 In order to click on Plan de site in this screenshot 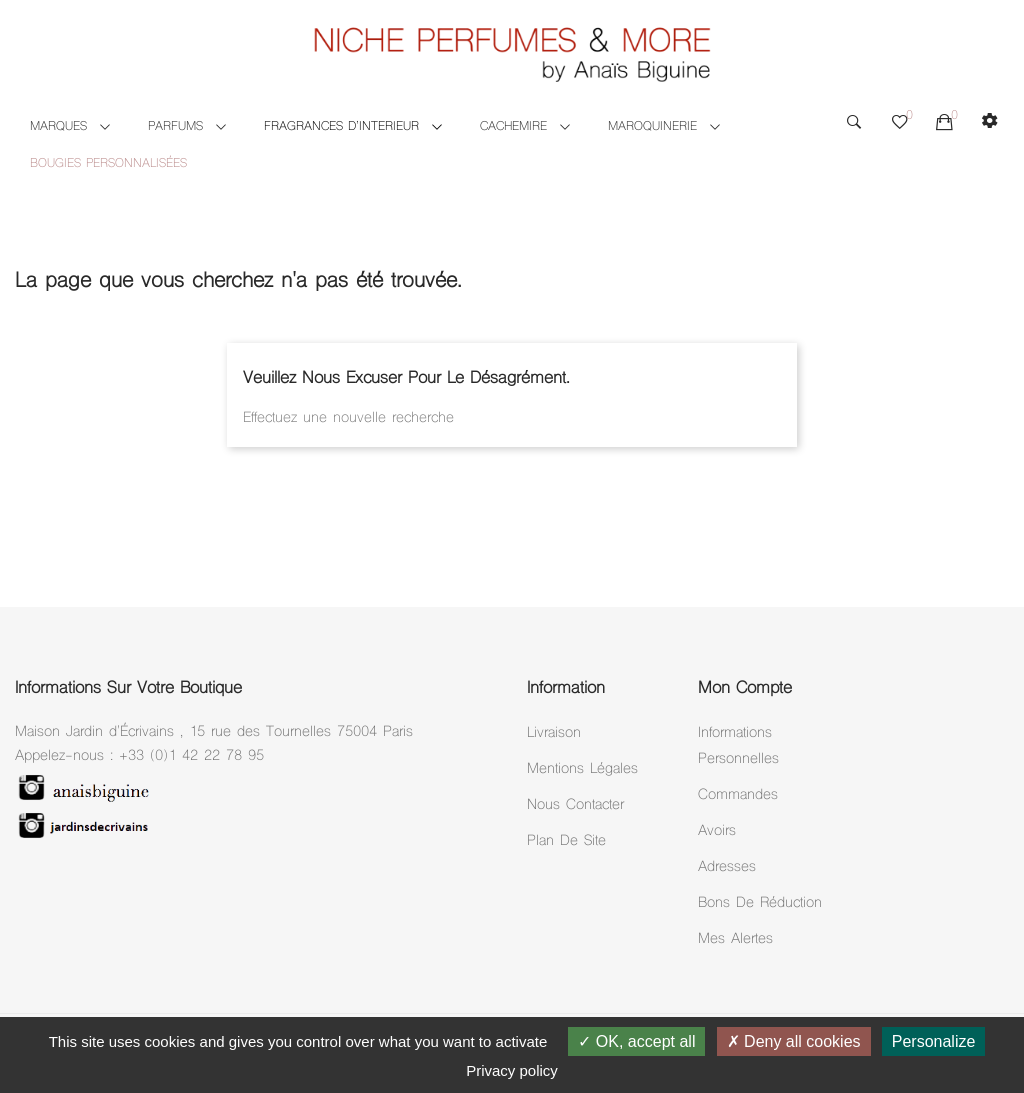, I will do `click(566, 841)`.